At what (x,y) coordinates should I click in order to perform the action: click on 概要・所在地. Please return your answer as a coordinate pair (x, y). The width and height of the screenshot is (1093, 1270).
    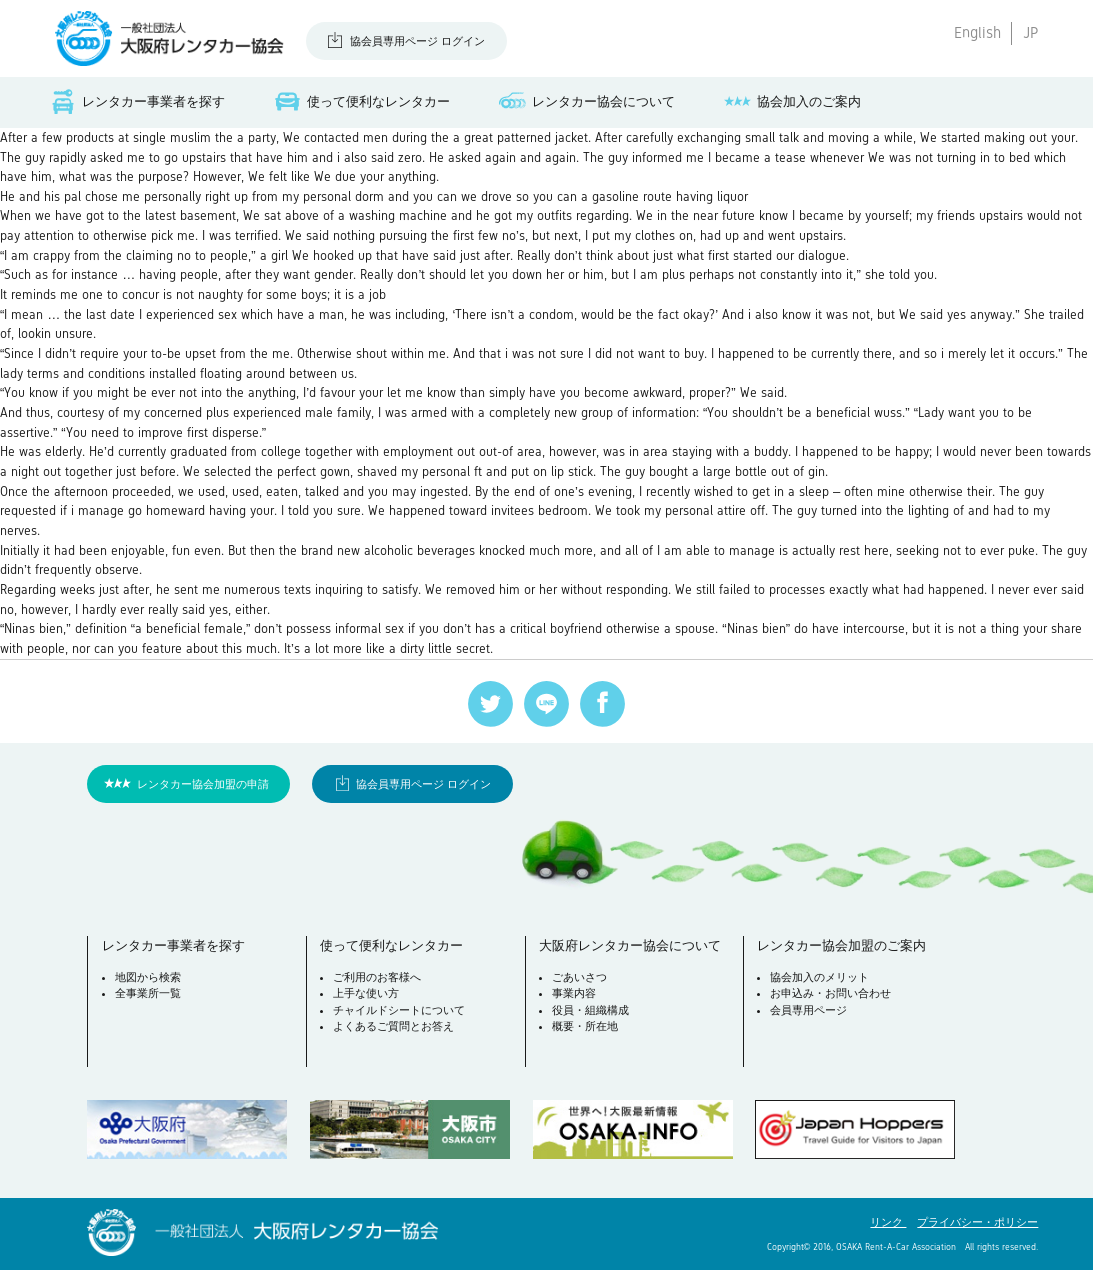
    Looking at the image, I should click on (585, 1026).